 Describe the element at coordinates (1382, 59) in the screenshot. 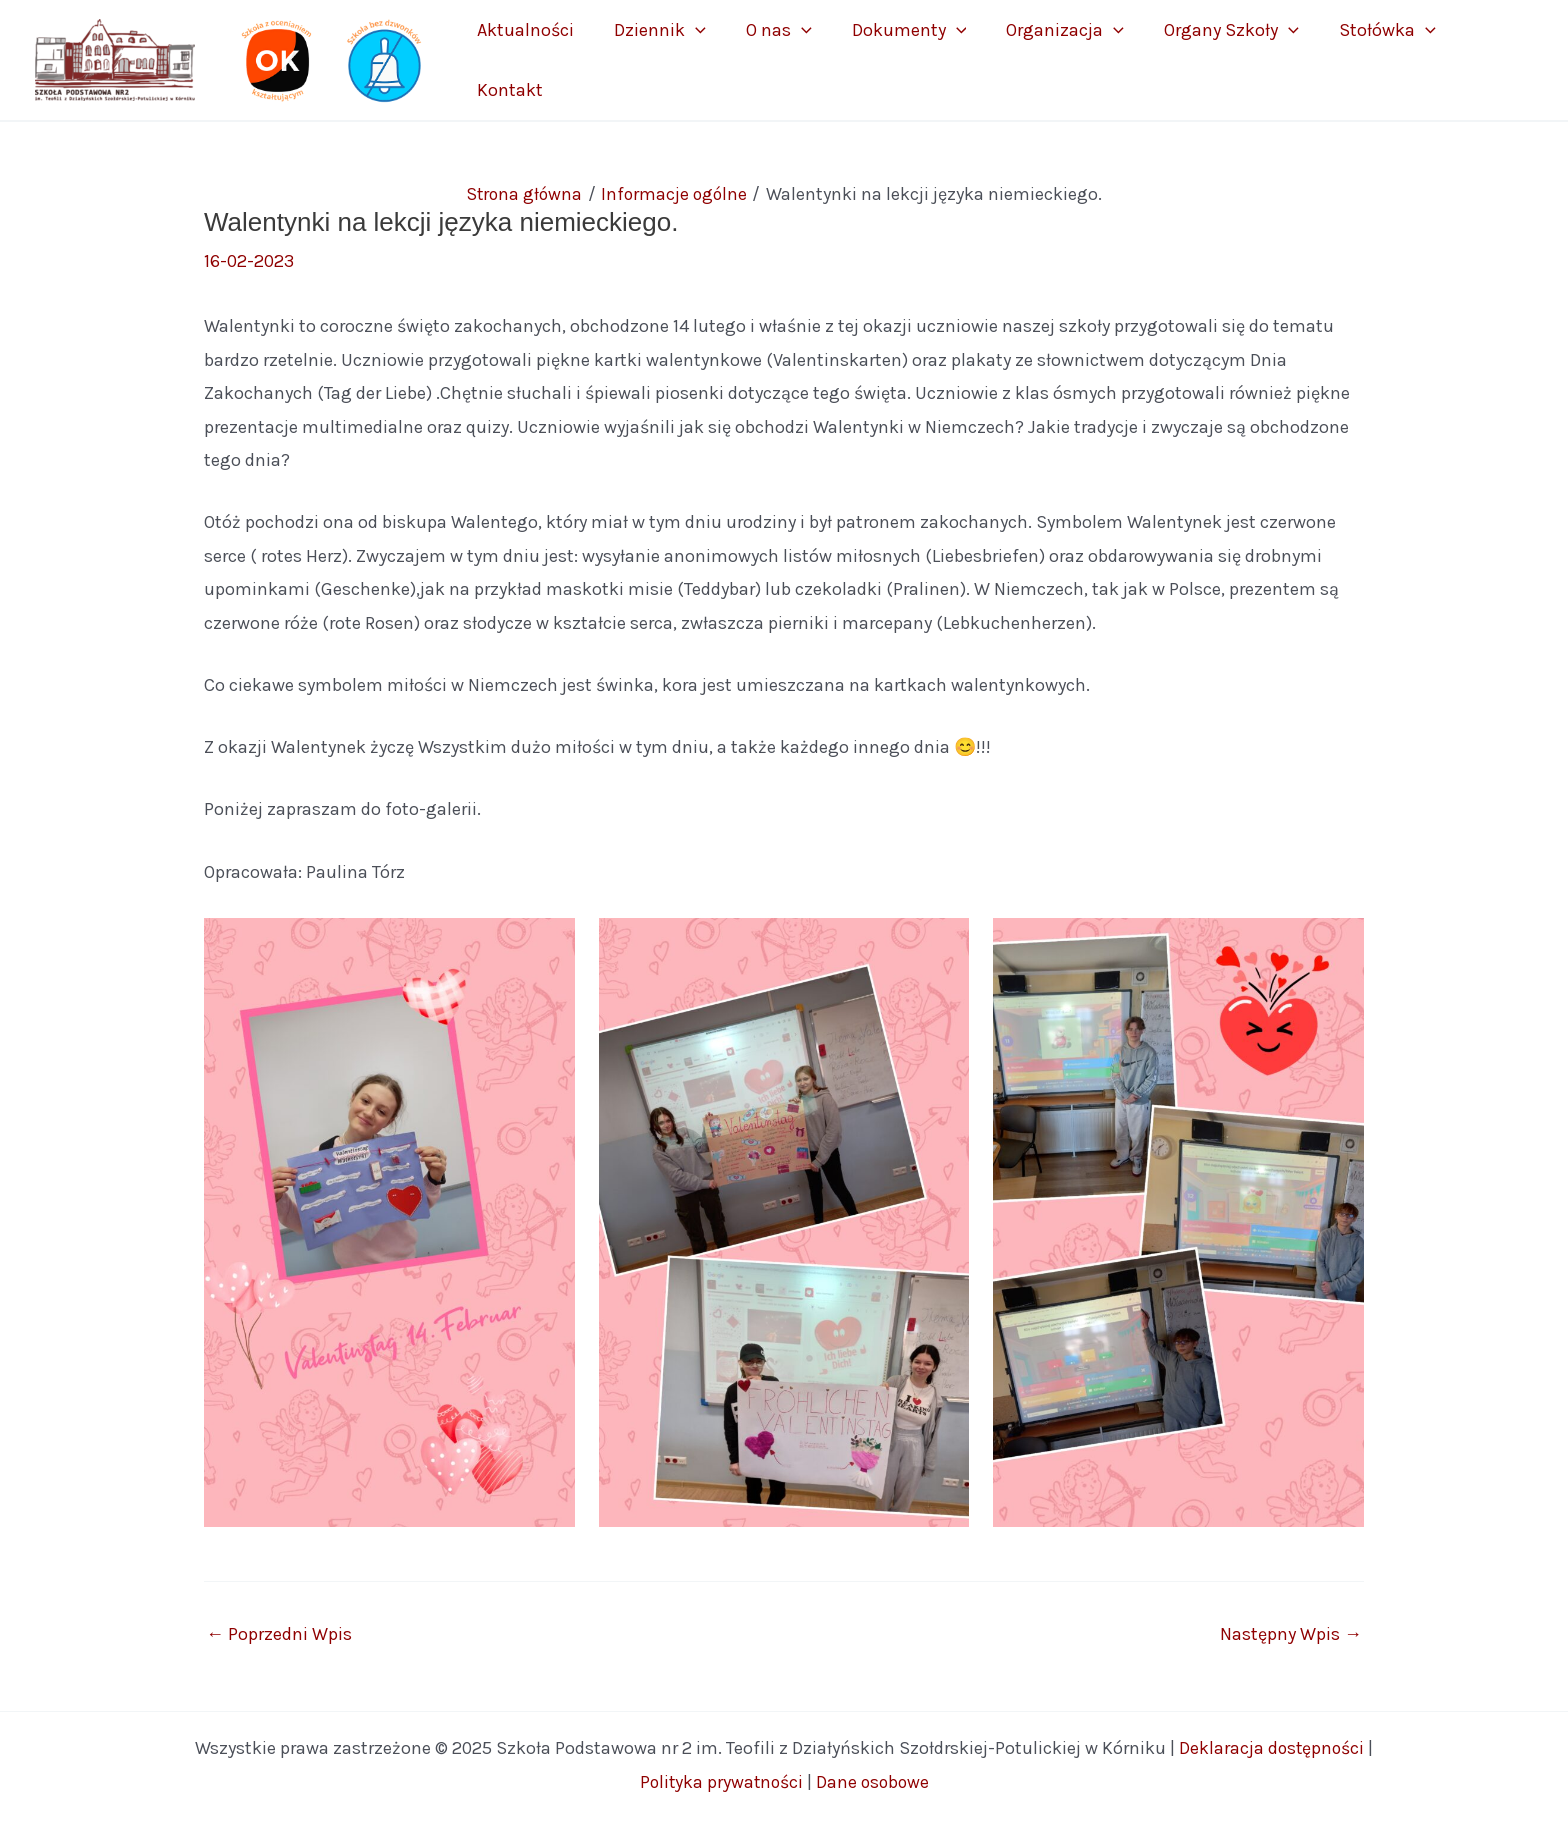

I see `Stołówka` at that location.